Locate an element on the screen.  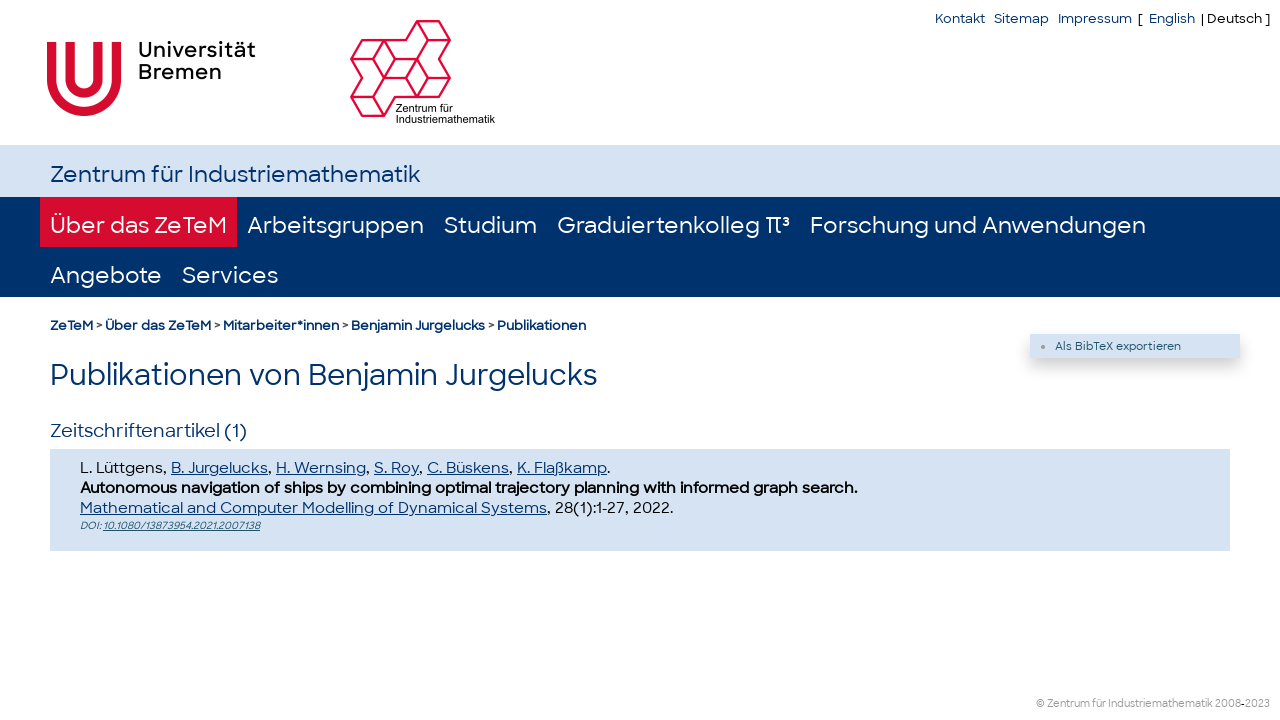
Impressum is located at coordinates (1095, 18).